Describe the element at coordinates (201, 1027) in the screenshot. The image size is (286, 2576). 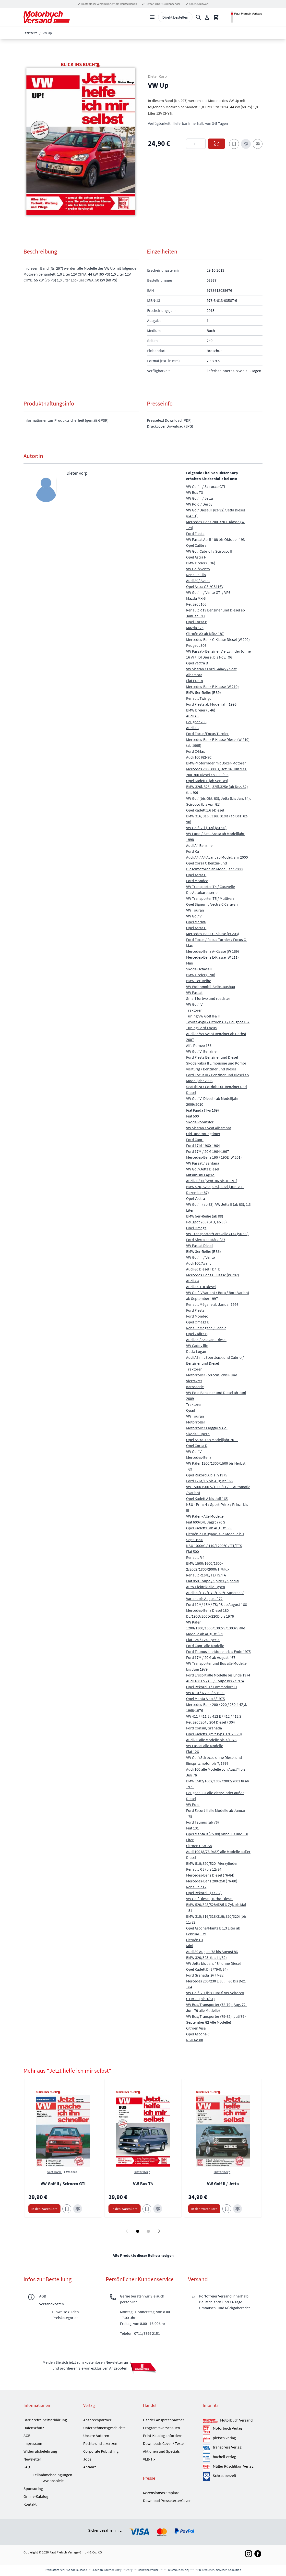
I see `Tuning Ford Focus` at that location.